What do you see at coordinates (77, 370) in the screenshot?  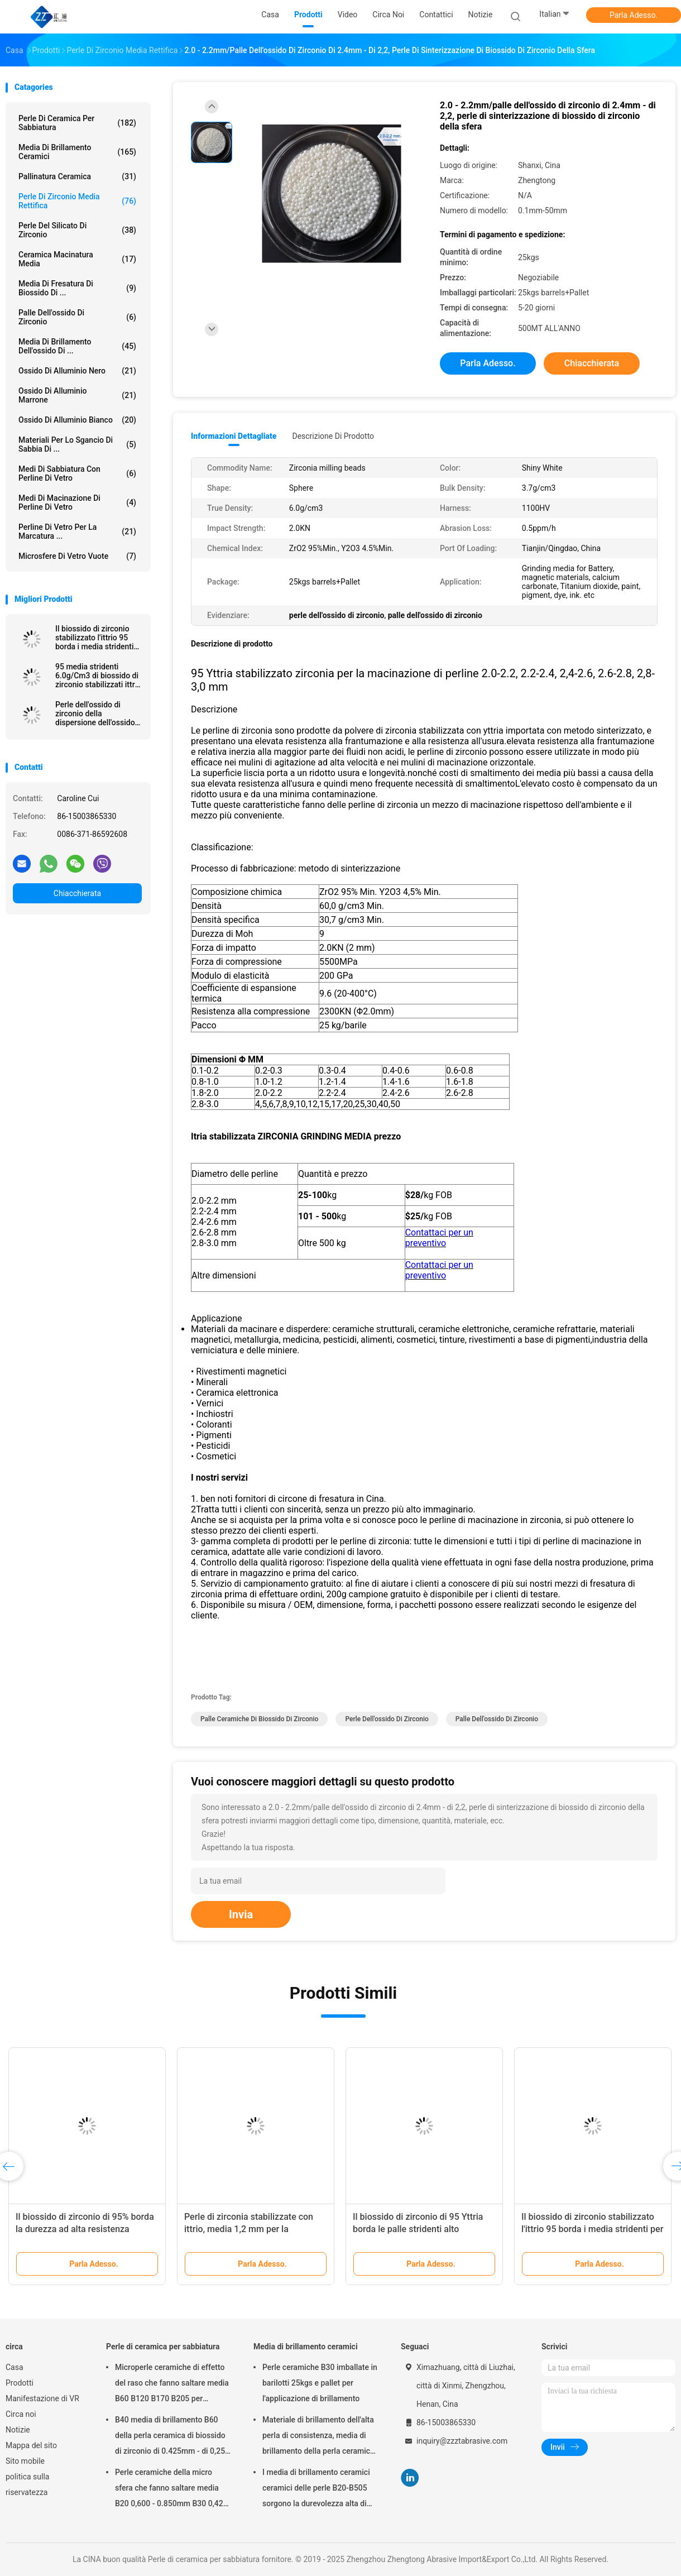 I see `Ossido di alluminio nero` at bounding box center [77, 370].